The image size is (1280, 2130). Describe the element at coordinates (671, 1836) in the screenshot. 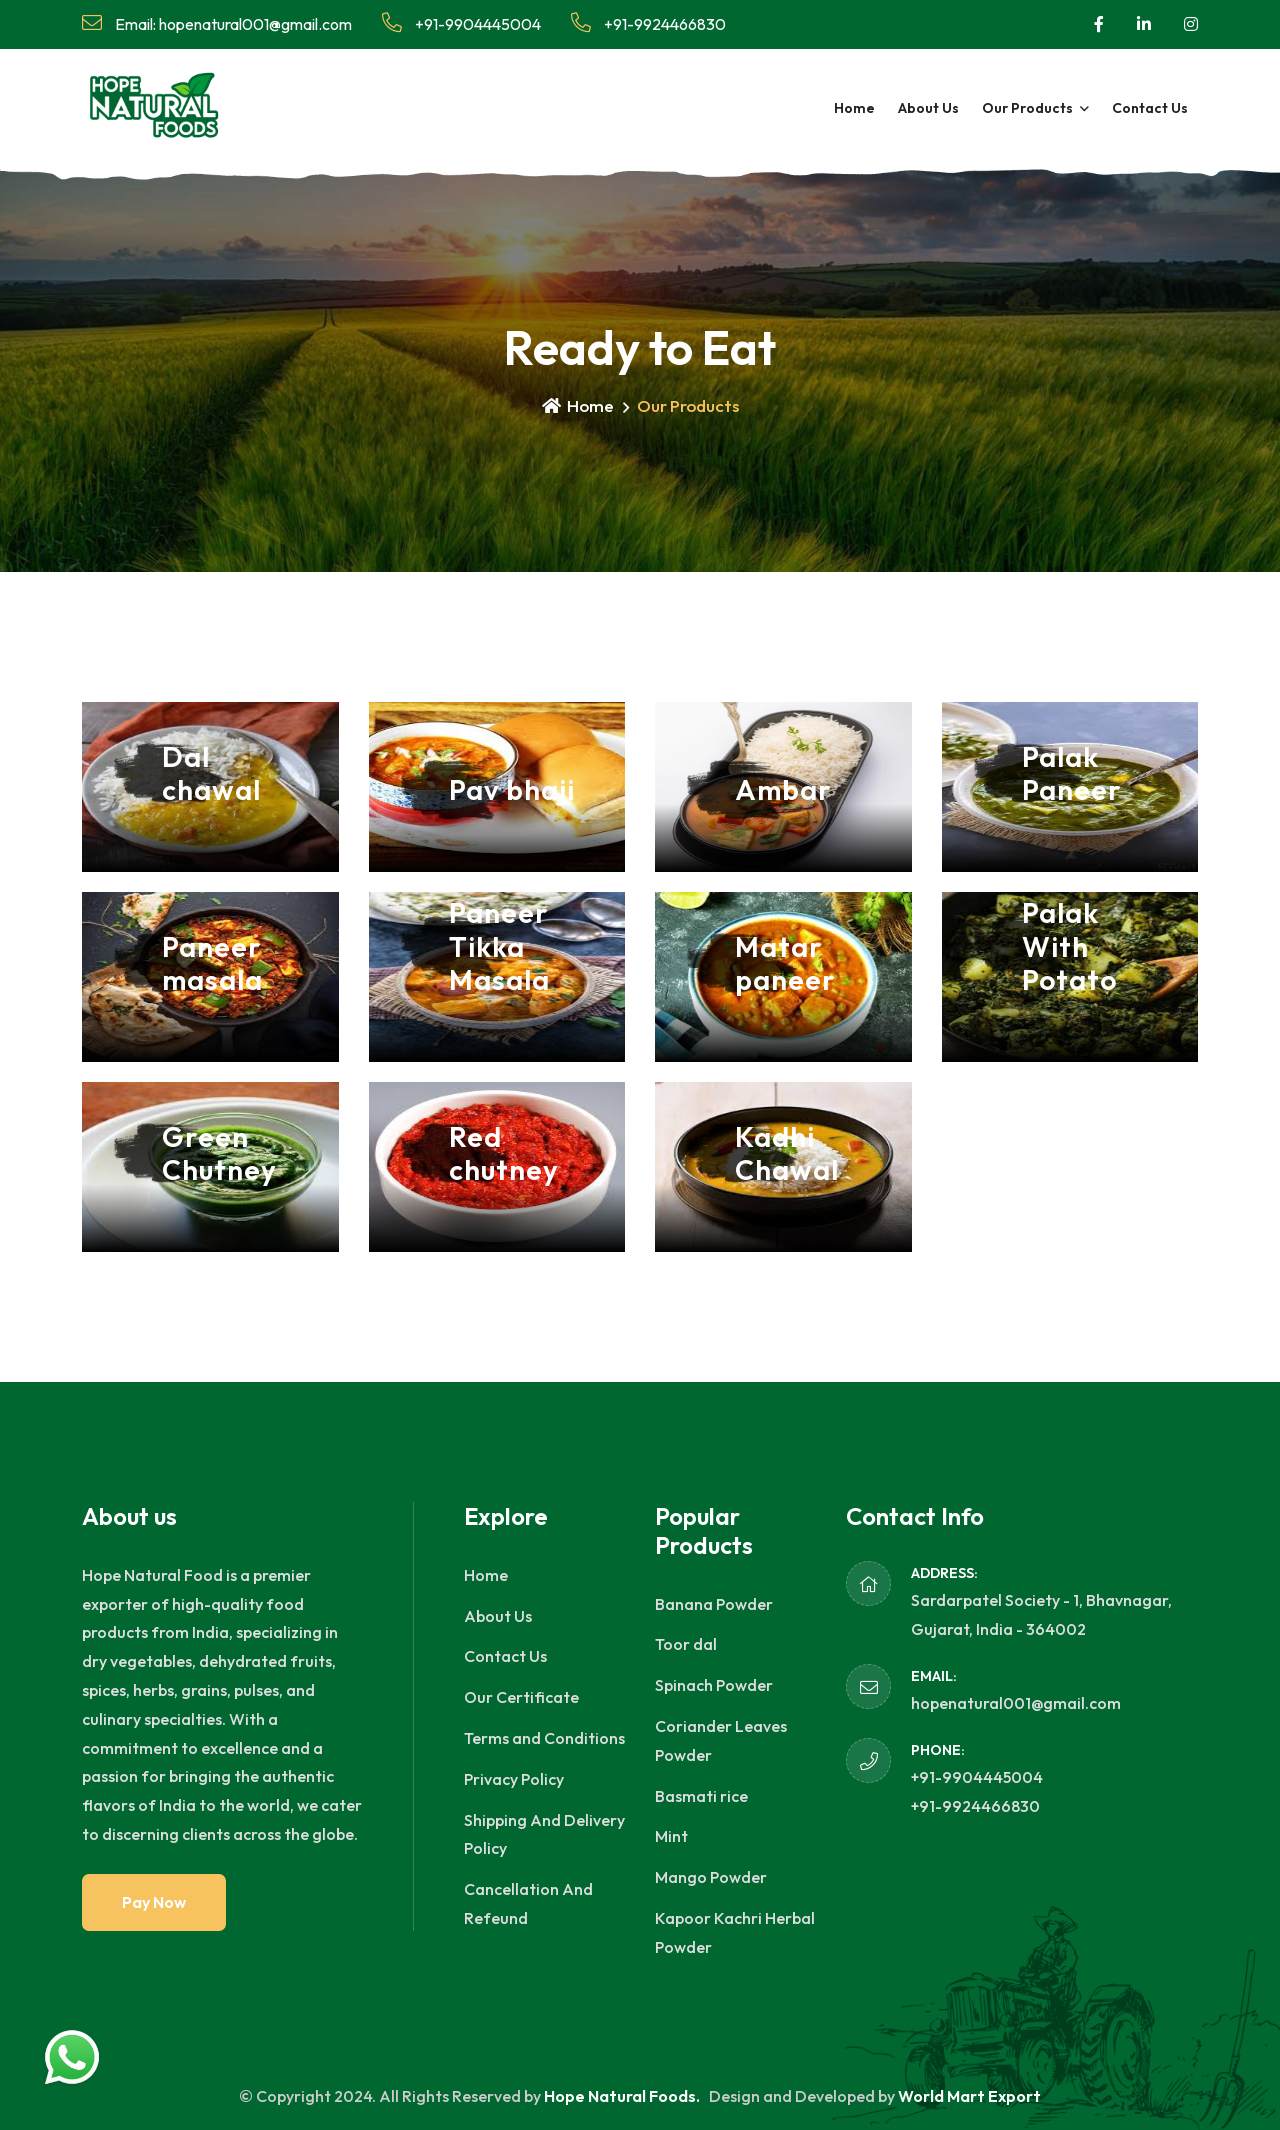

I see `Mint` at that location.